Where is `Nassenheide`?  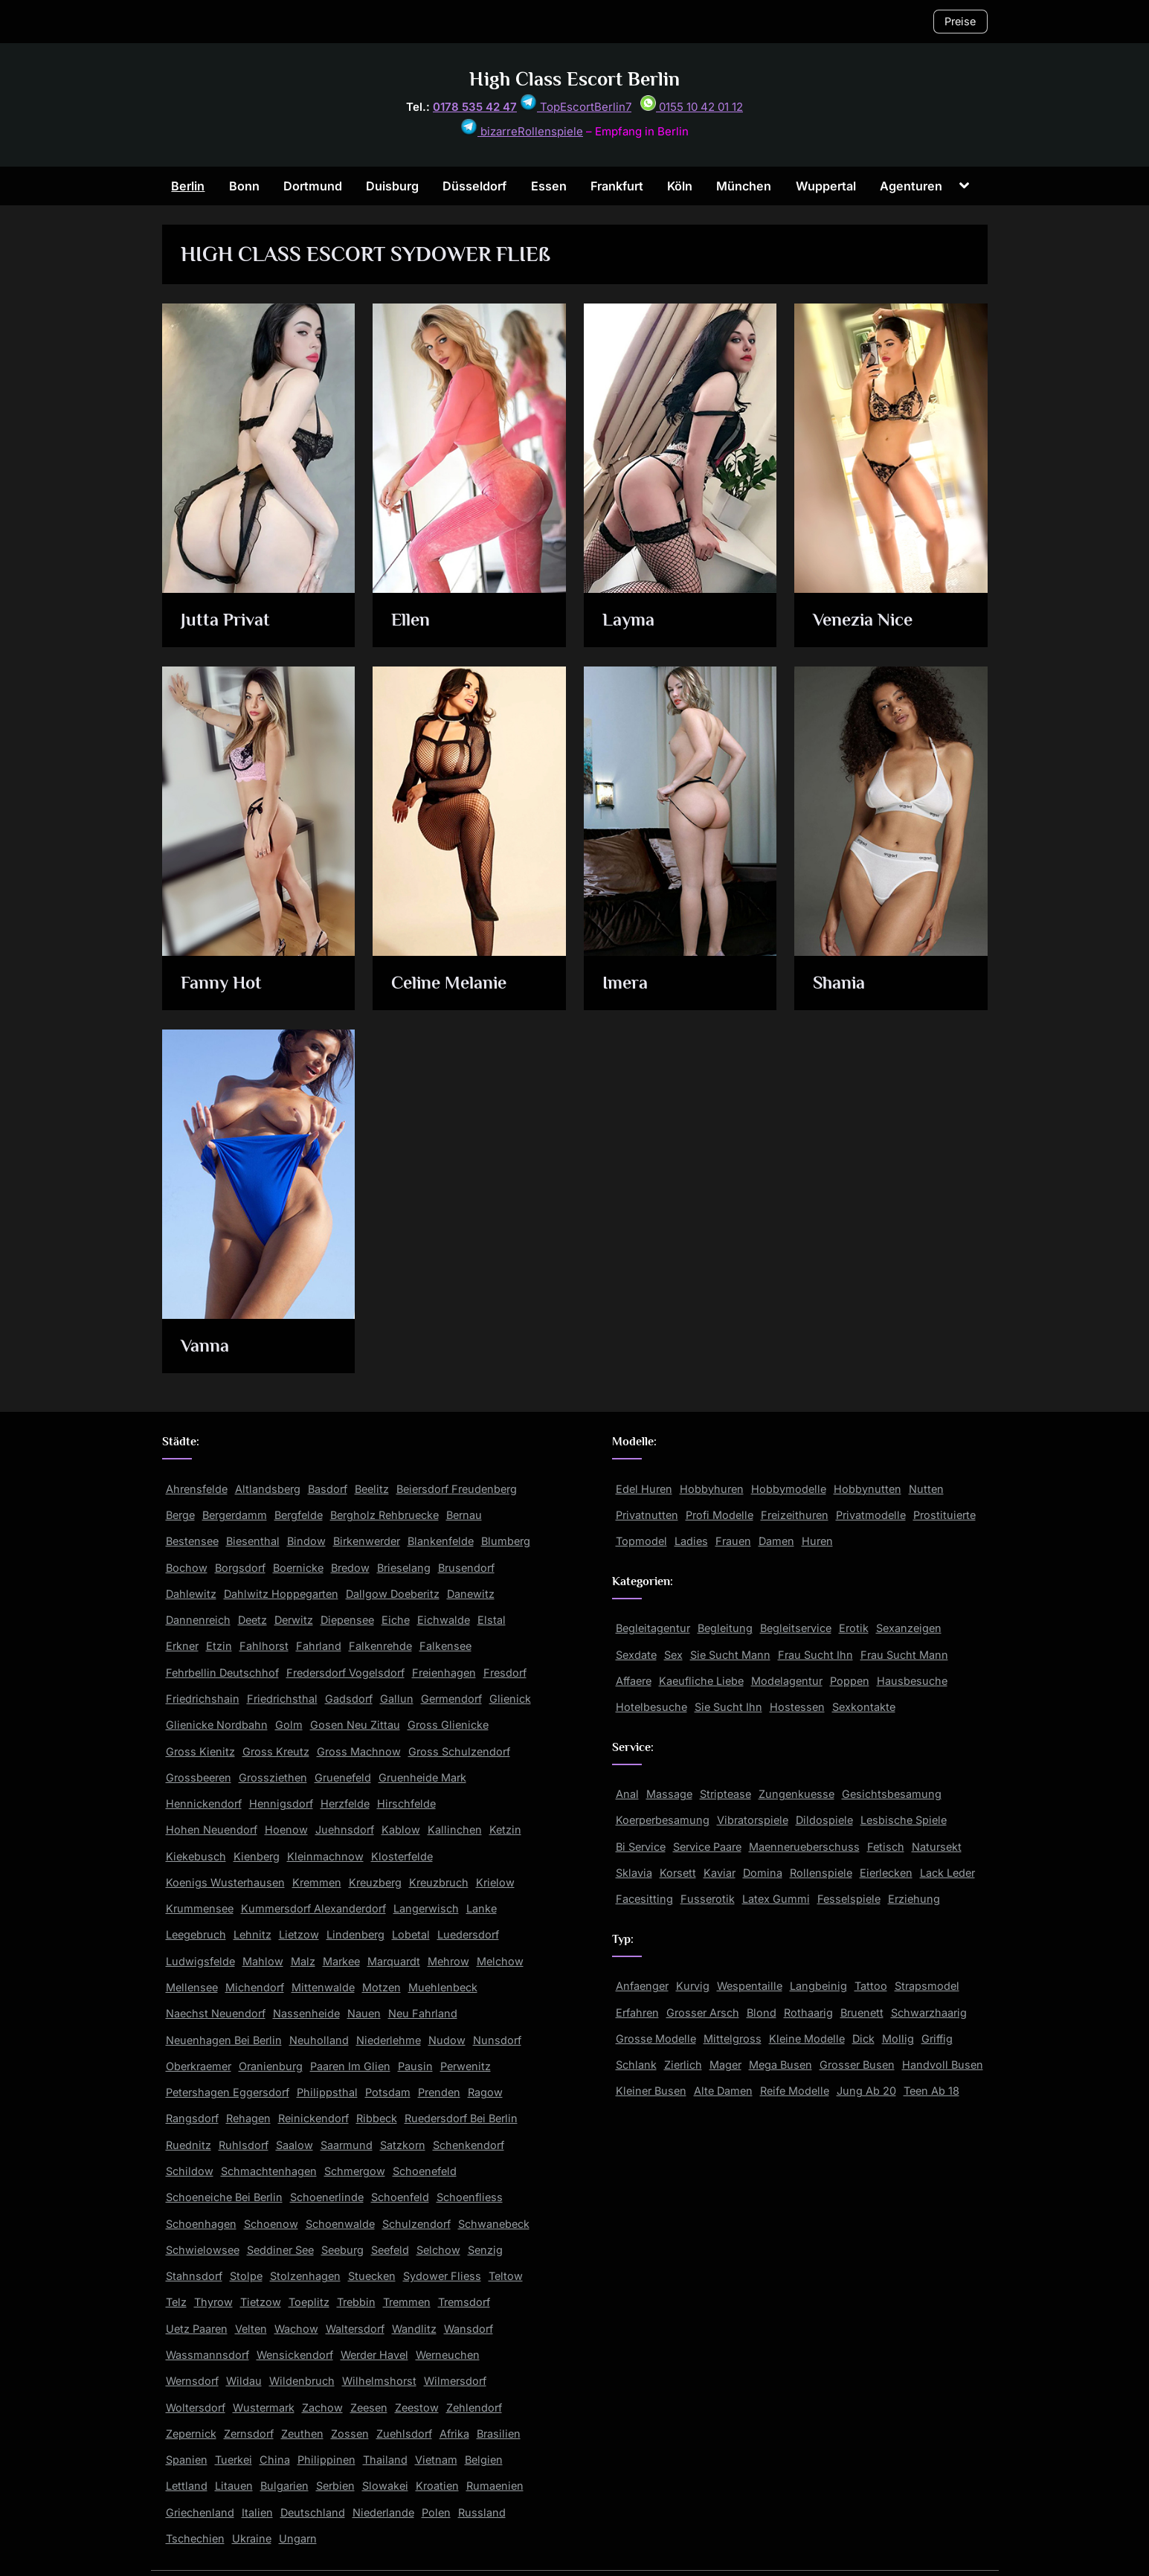 Nassenheide is located at coordinates (306, 2013).